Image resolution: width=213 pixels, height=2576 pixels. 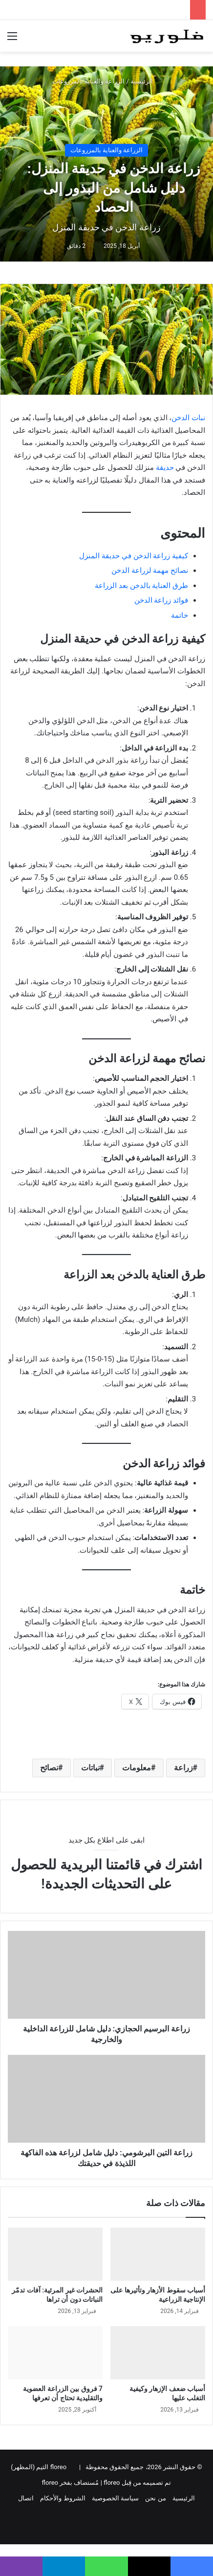 I want to click on [أسباب ضعف الإزهار وكيفية التغلب عليها], so click(x=157, y=2352).